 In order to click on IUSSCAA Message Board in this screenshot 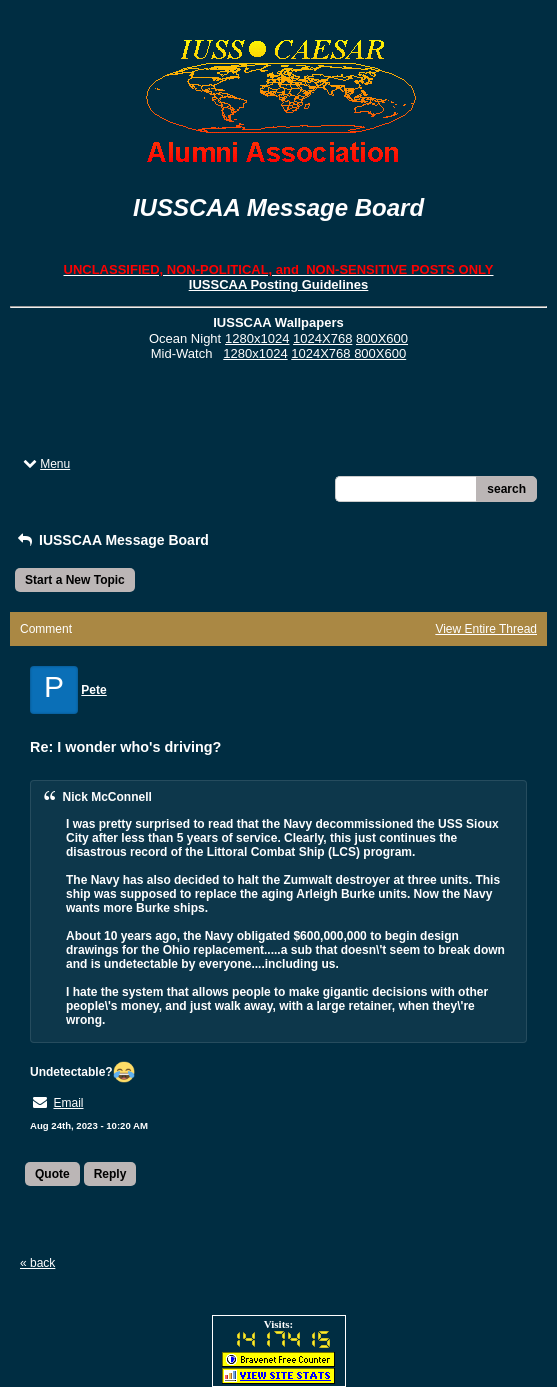, I will do `click(112, 540)`.